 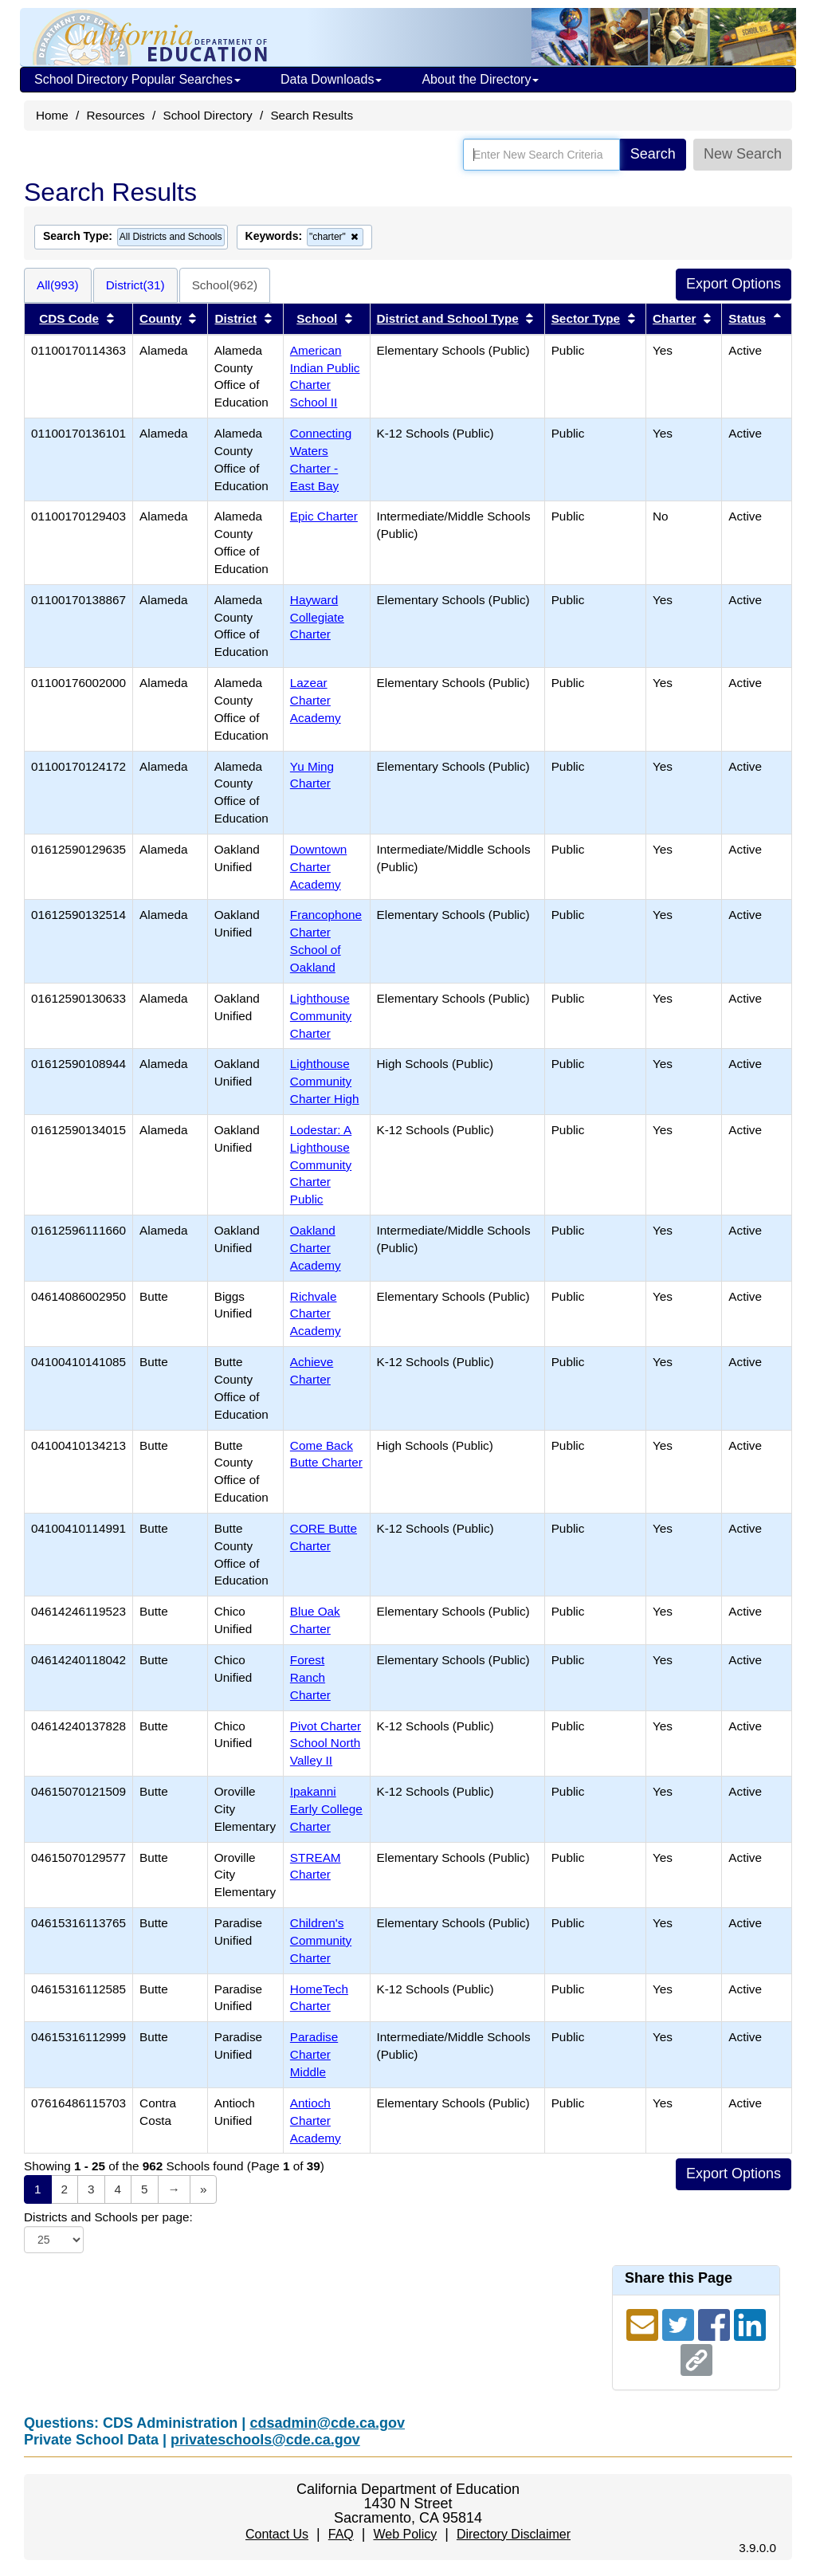 What do you see at coordinates (325, 1743) in the screenshot?
I see `Pivot Charter School North Valley II` at bounding box center [325, 1743].